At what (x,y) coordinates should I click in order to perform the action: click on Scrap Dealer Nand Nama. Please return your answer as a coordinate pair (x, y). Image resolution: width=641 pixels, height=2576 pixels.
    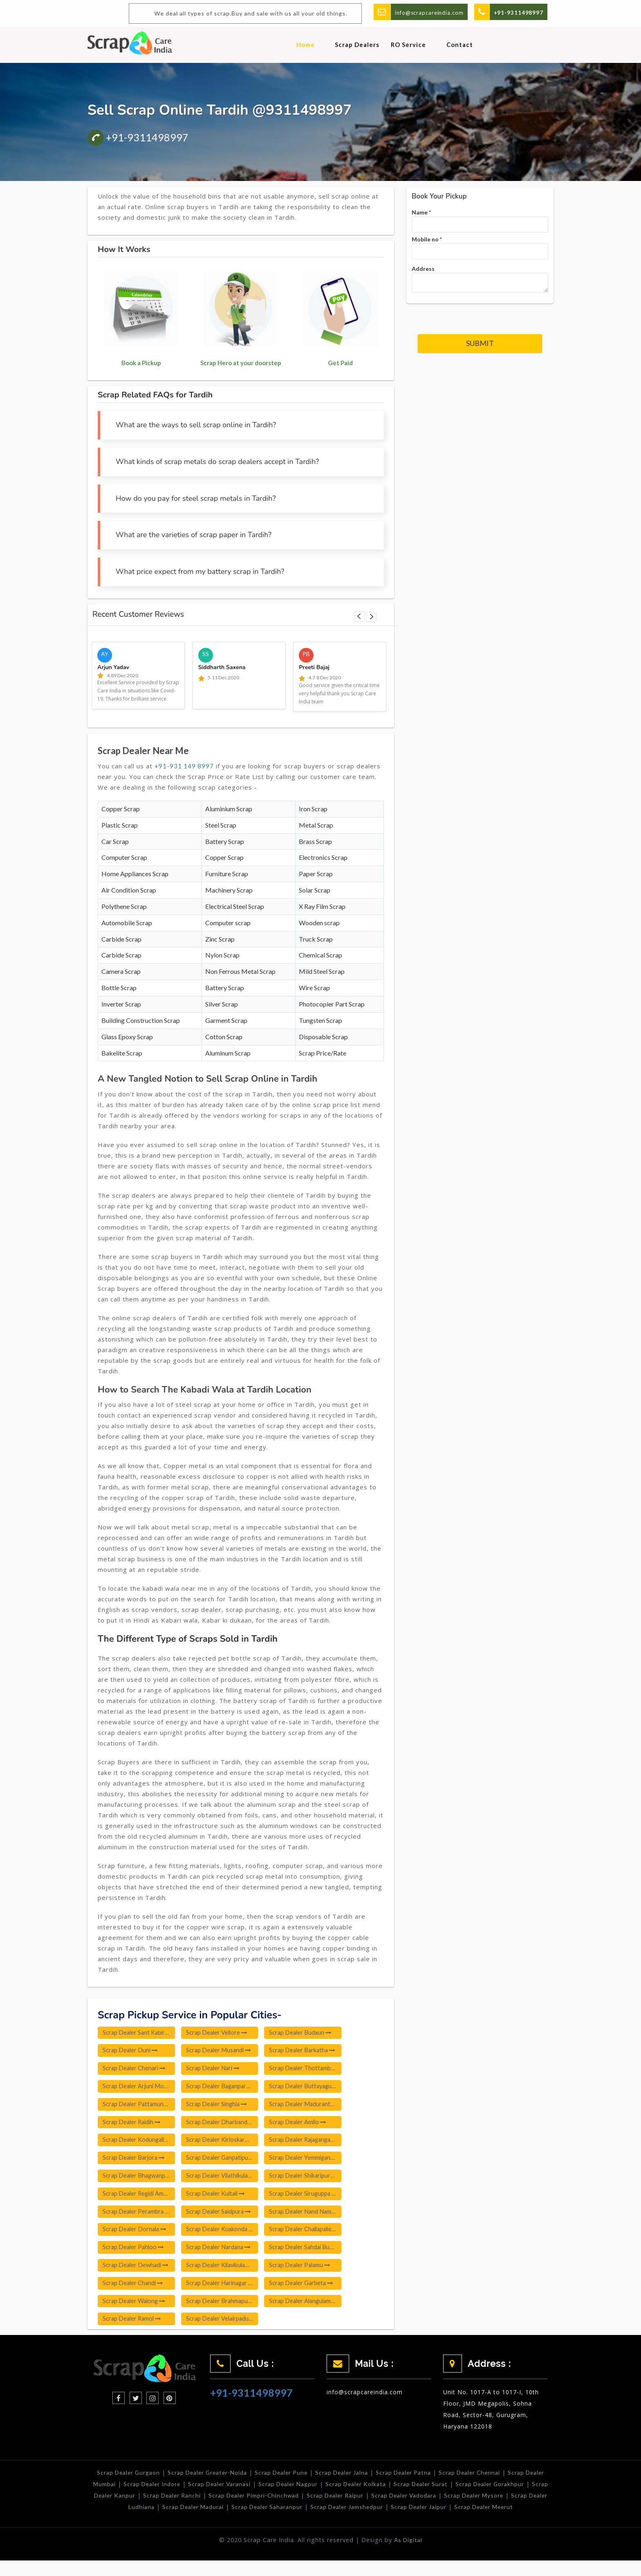
    Looking at the image, I should click on (314, 2214).